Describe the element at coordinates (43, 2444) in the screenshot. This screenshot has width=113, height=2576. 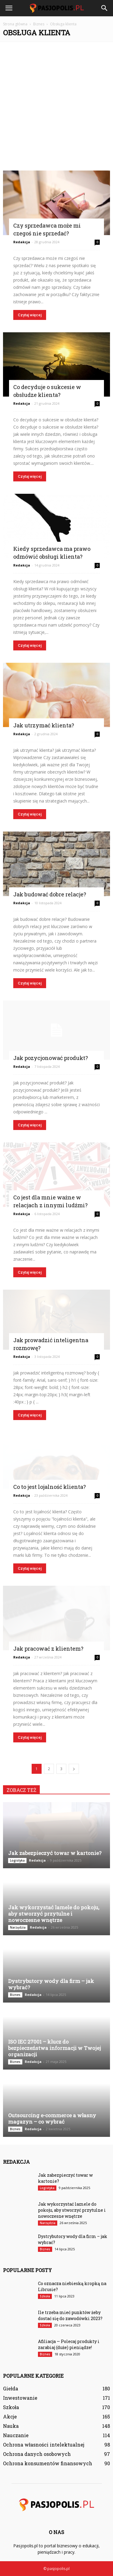
I see `Ochrona własności intelektualnej` at that location.